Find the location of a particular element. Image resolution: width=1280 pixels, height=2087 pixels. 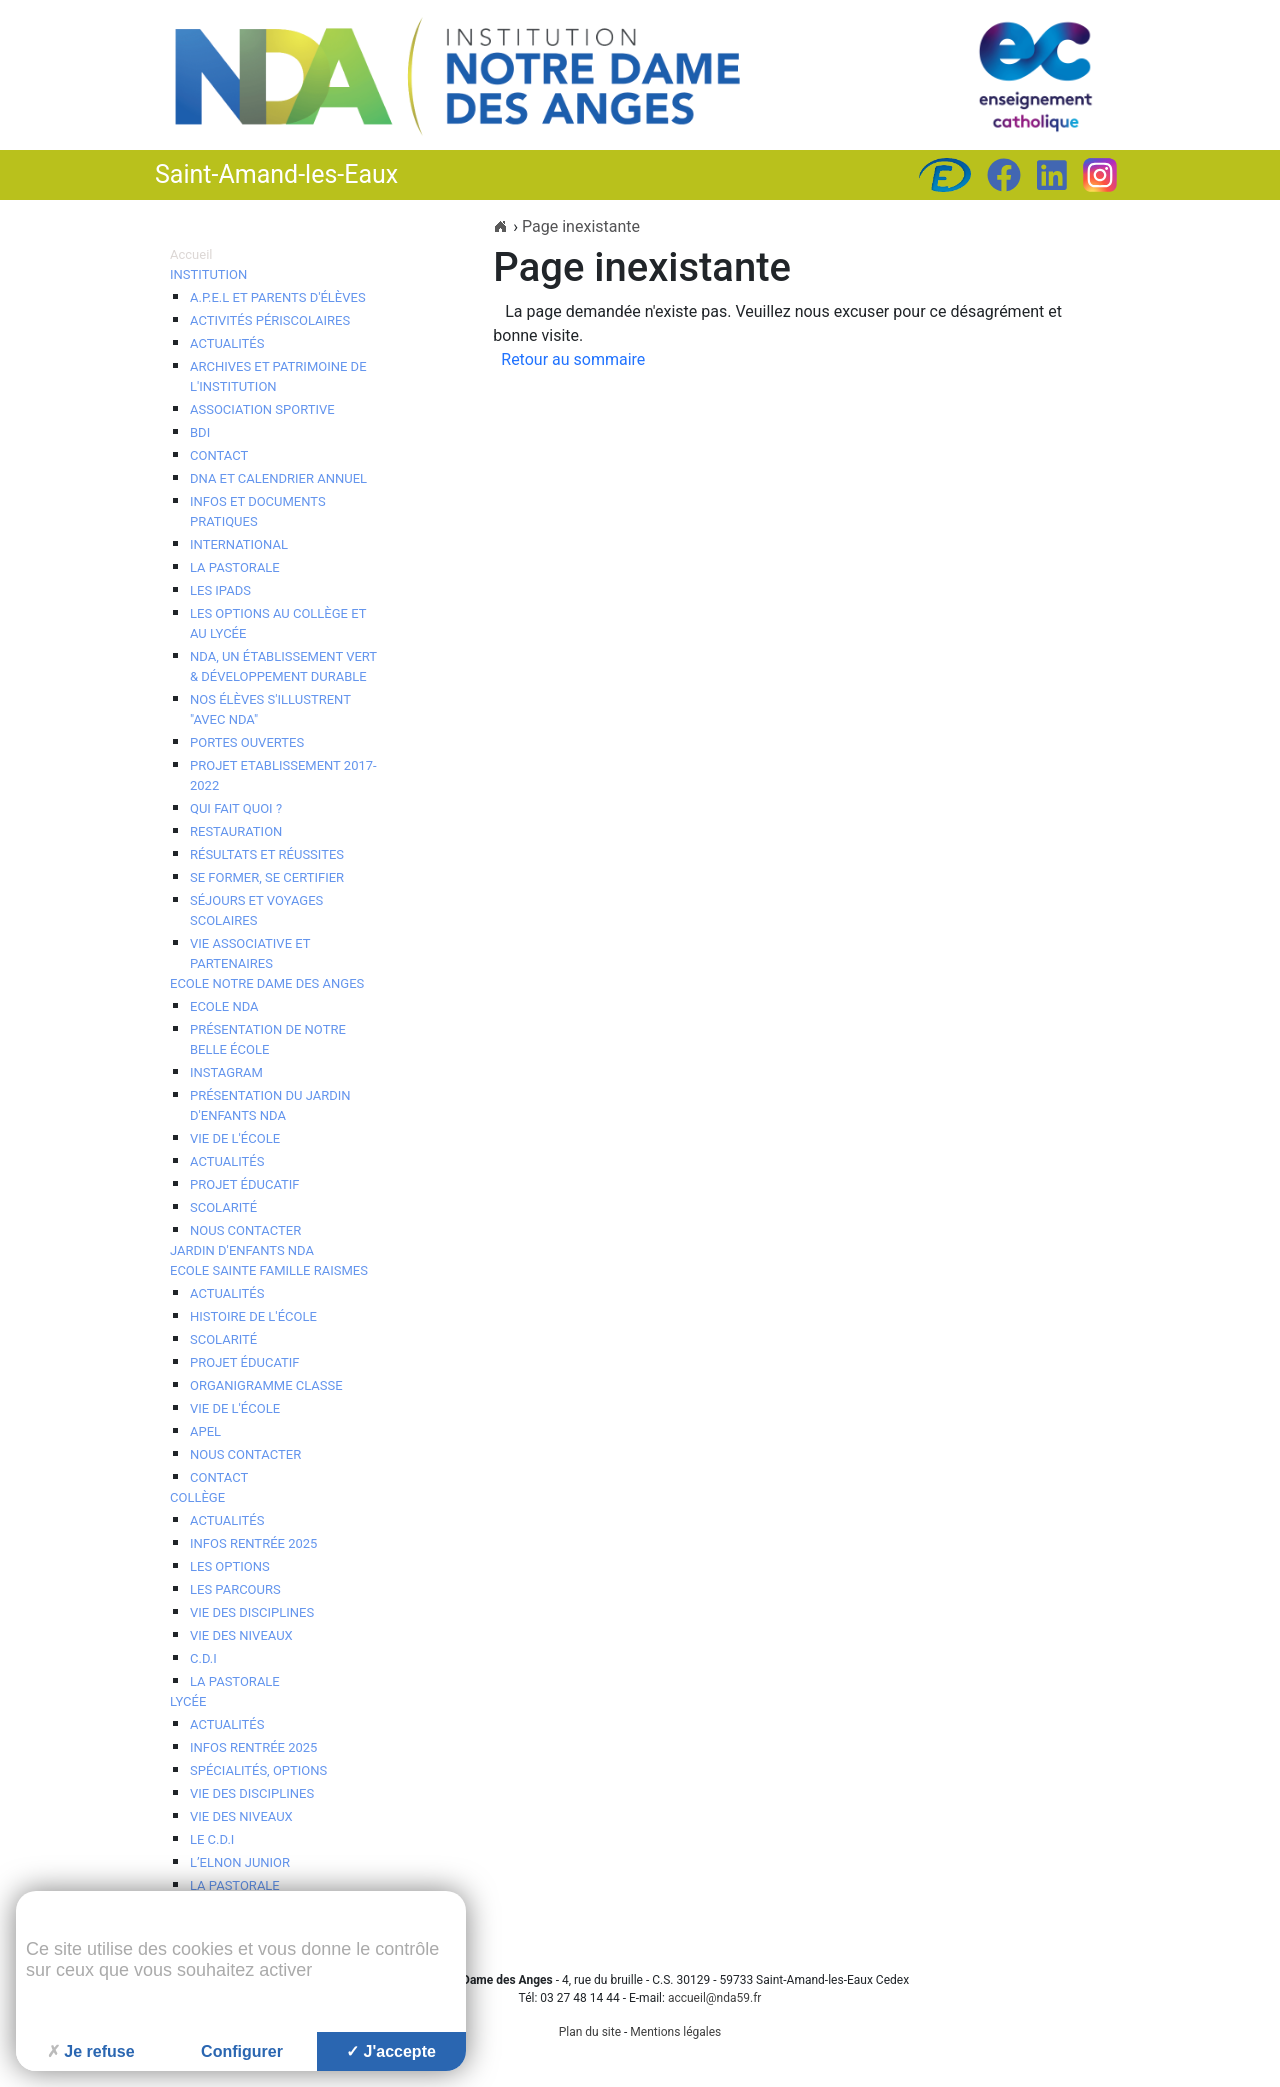

Portes ouvertes is located at coordinates (247, 742).